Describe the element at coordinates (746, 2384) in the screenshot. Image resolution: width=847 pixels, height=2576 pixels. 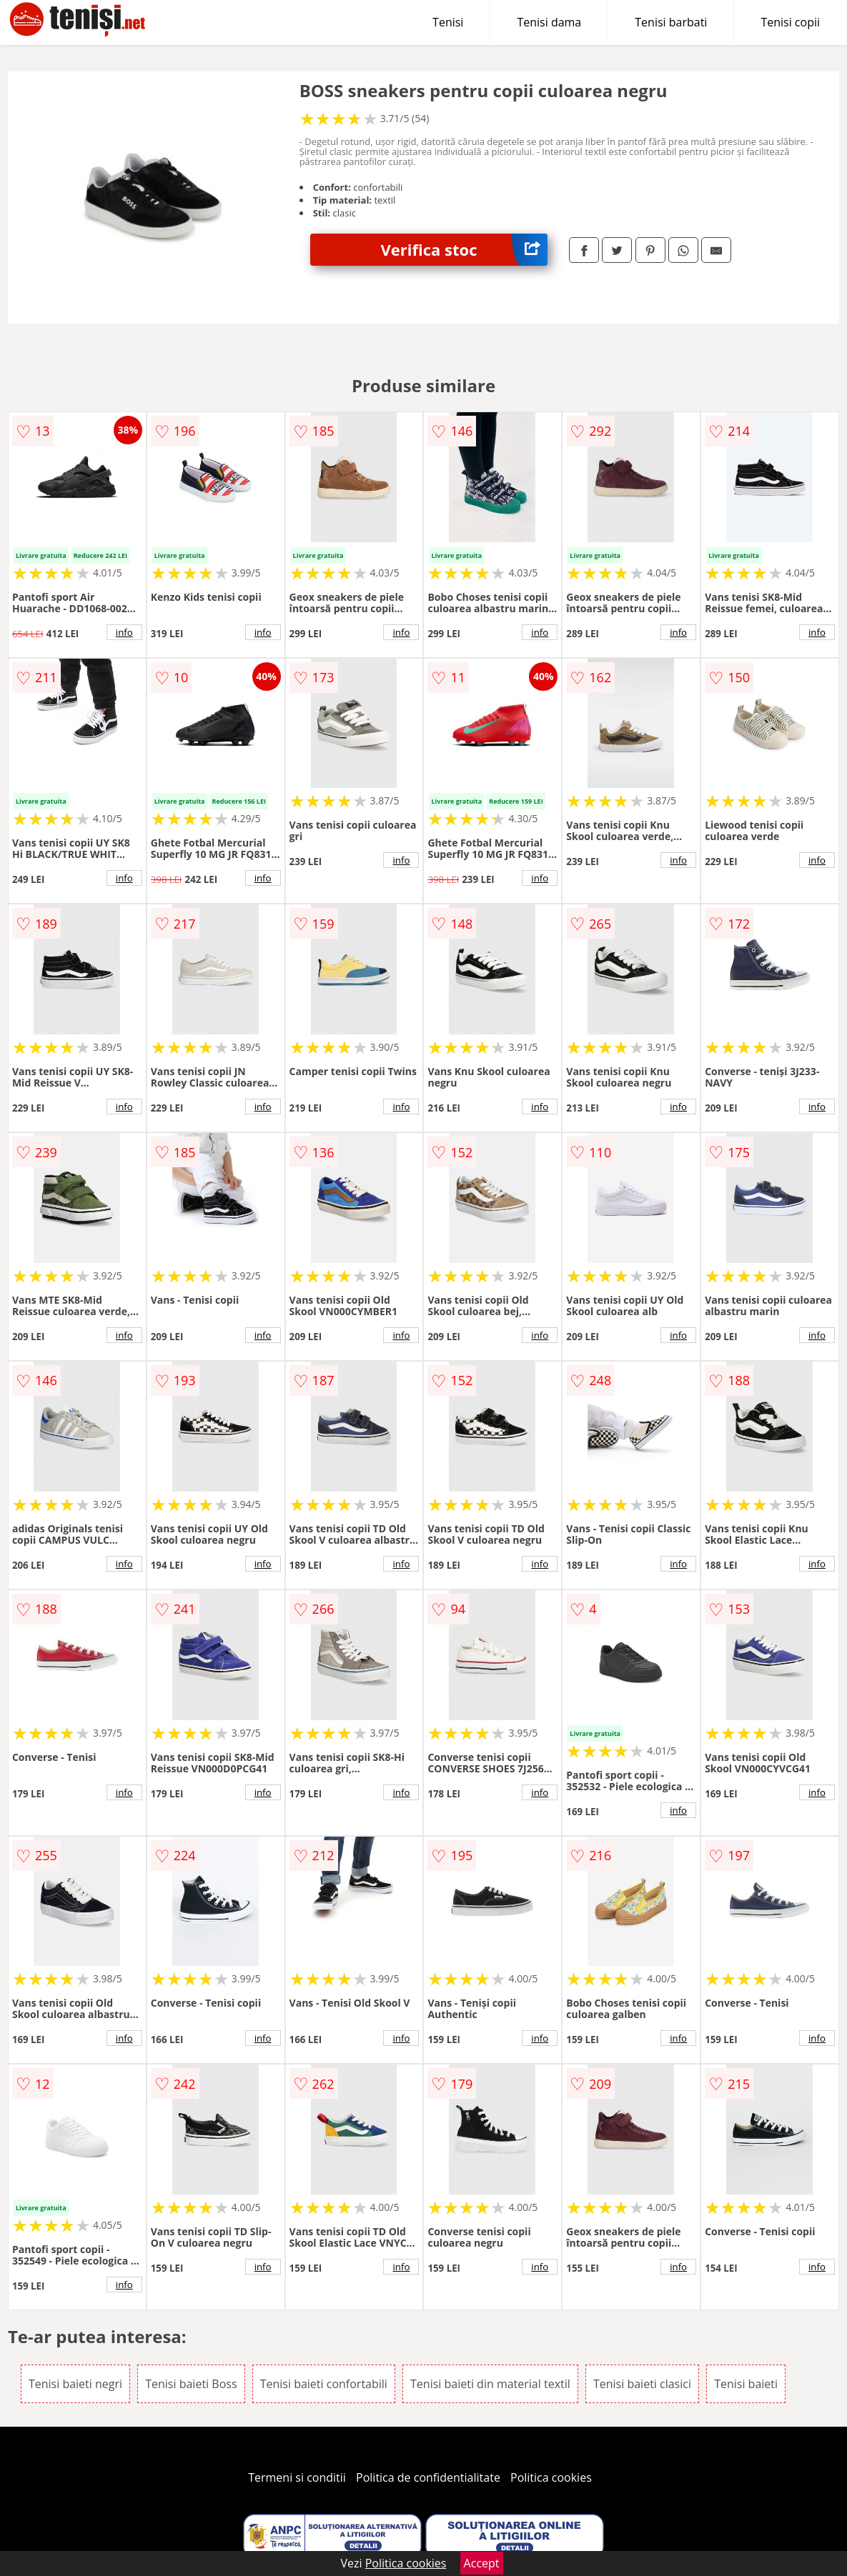
I see `Tenisi baieti` at that location.